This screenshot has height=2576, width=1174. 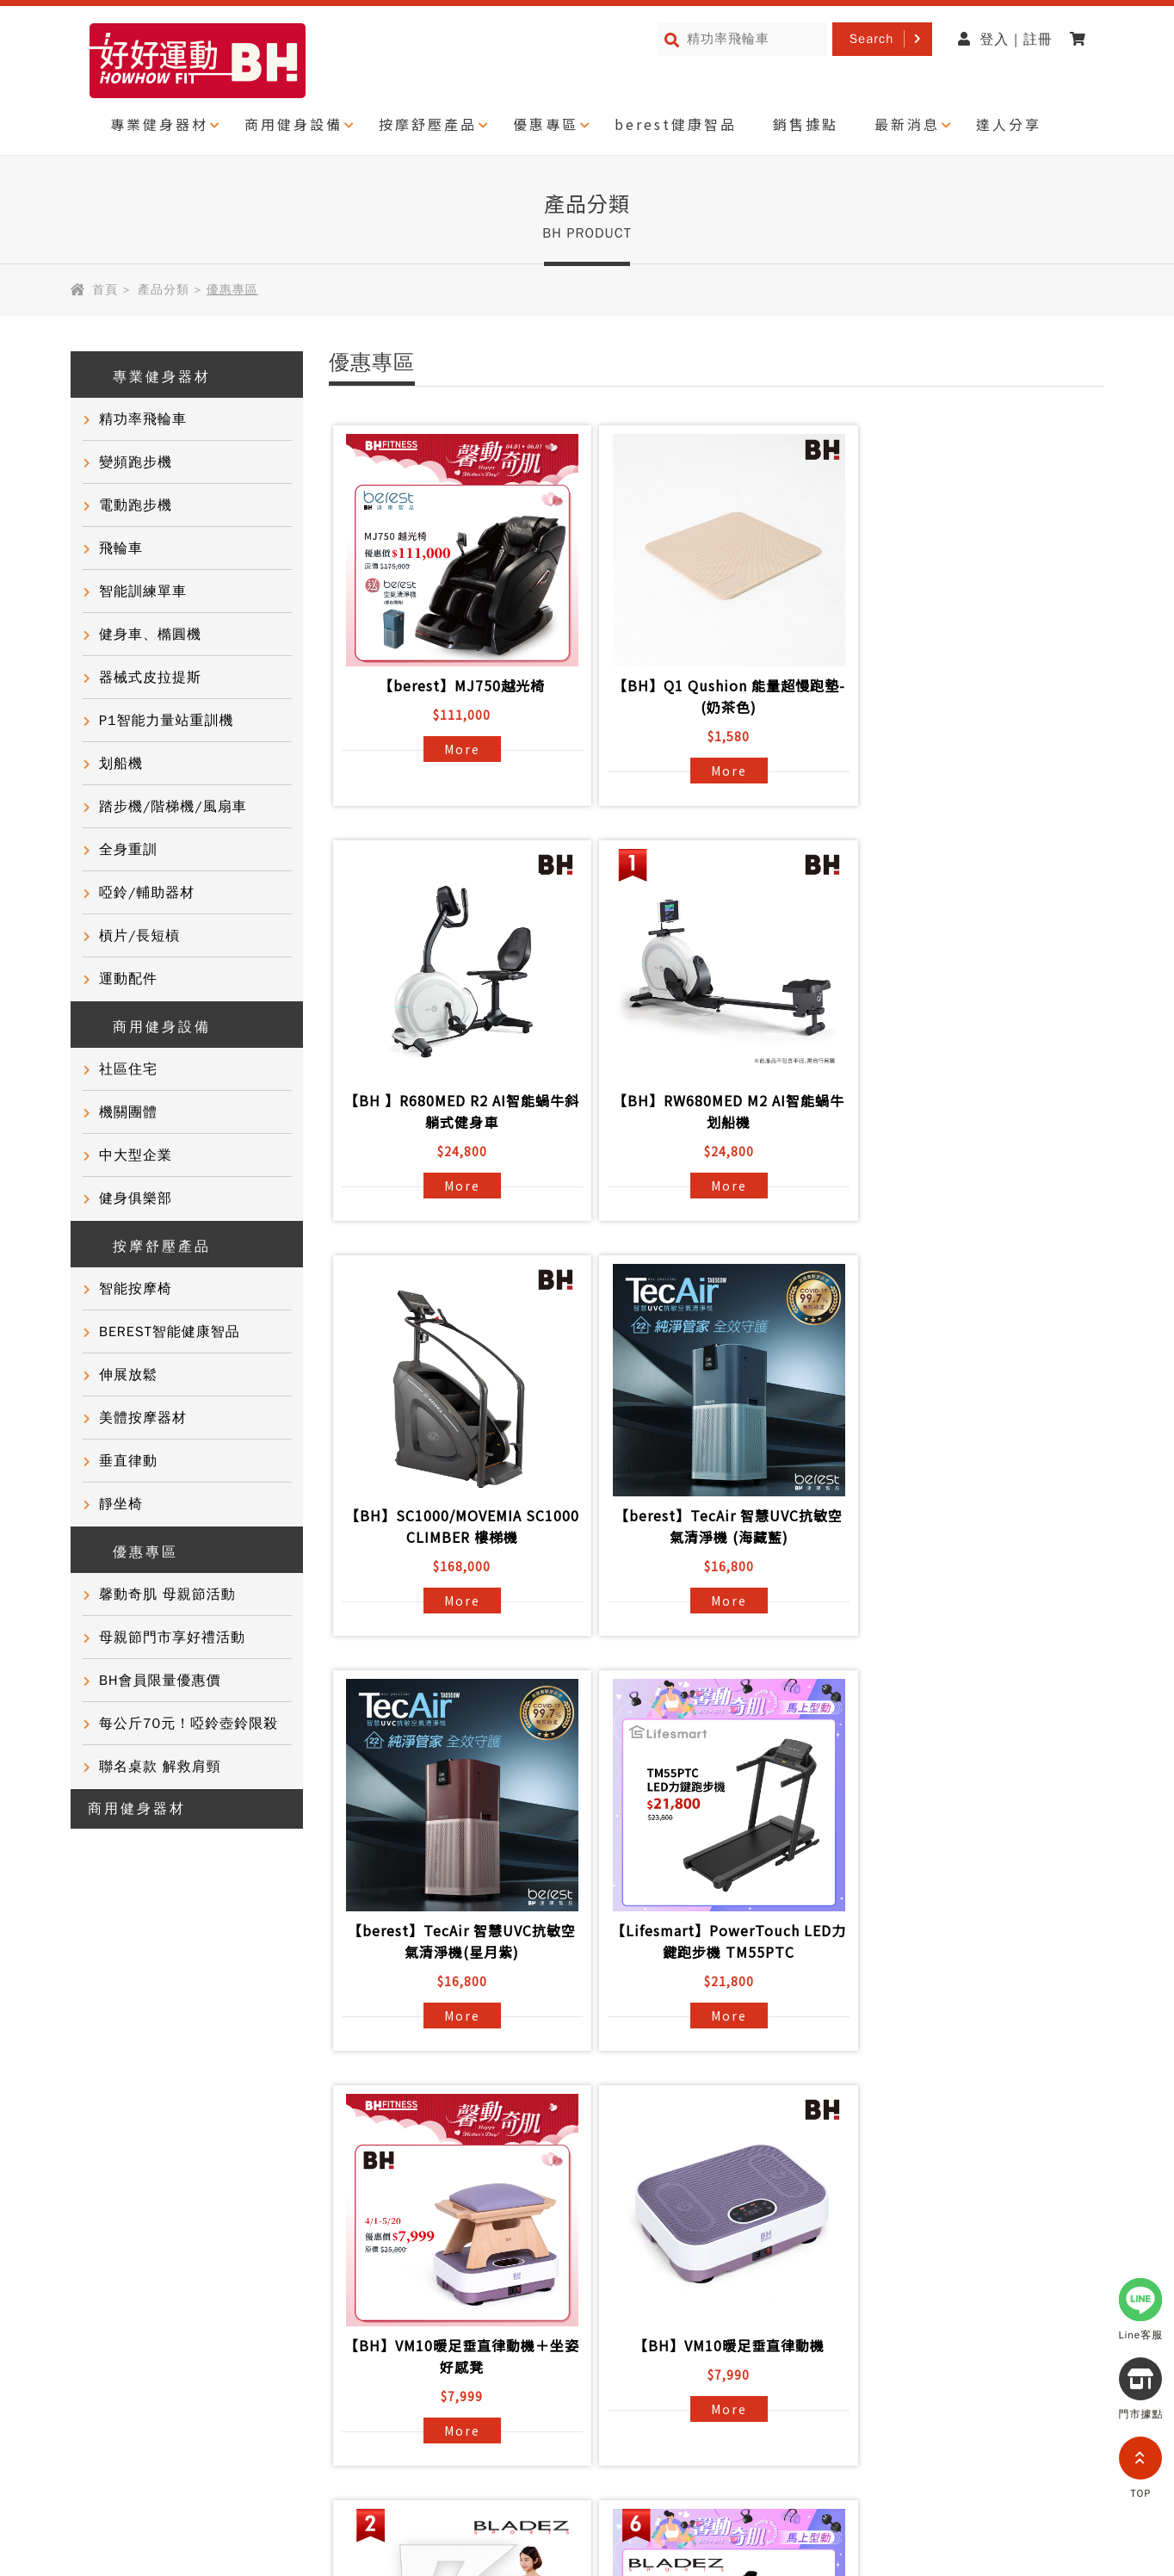 I want to click on 【BLADEZ】F2636磁控划船機, so click(x=712, y=1930).